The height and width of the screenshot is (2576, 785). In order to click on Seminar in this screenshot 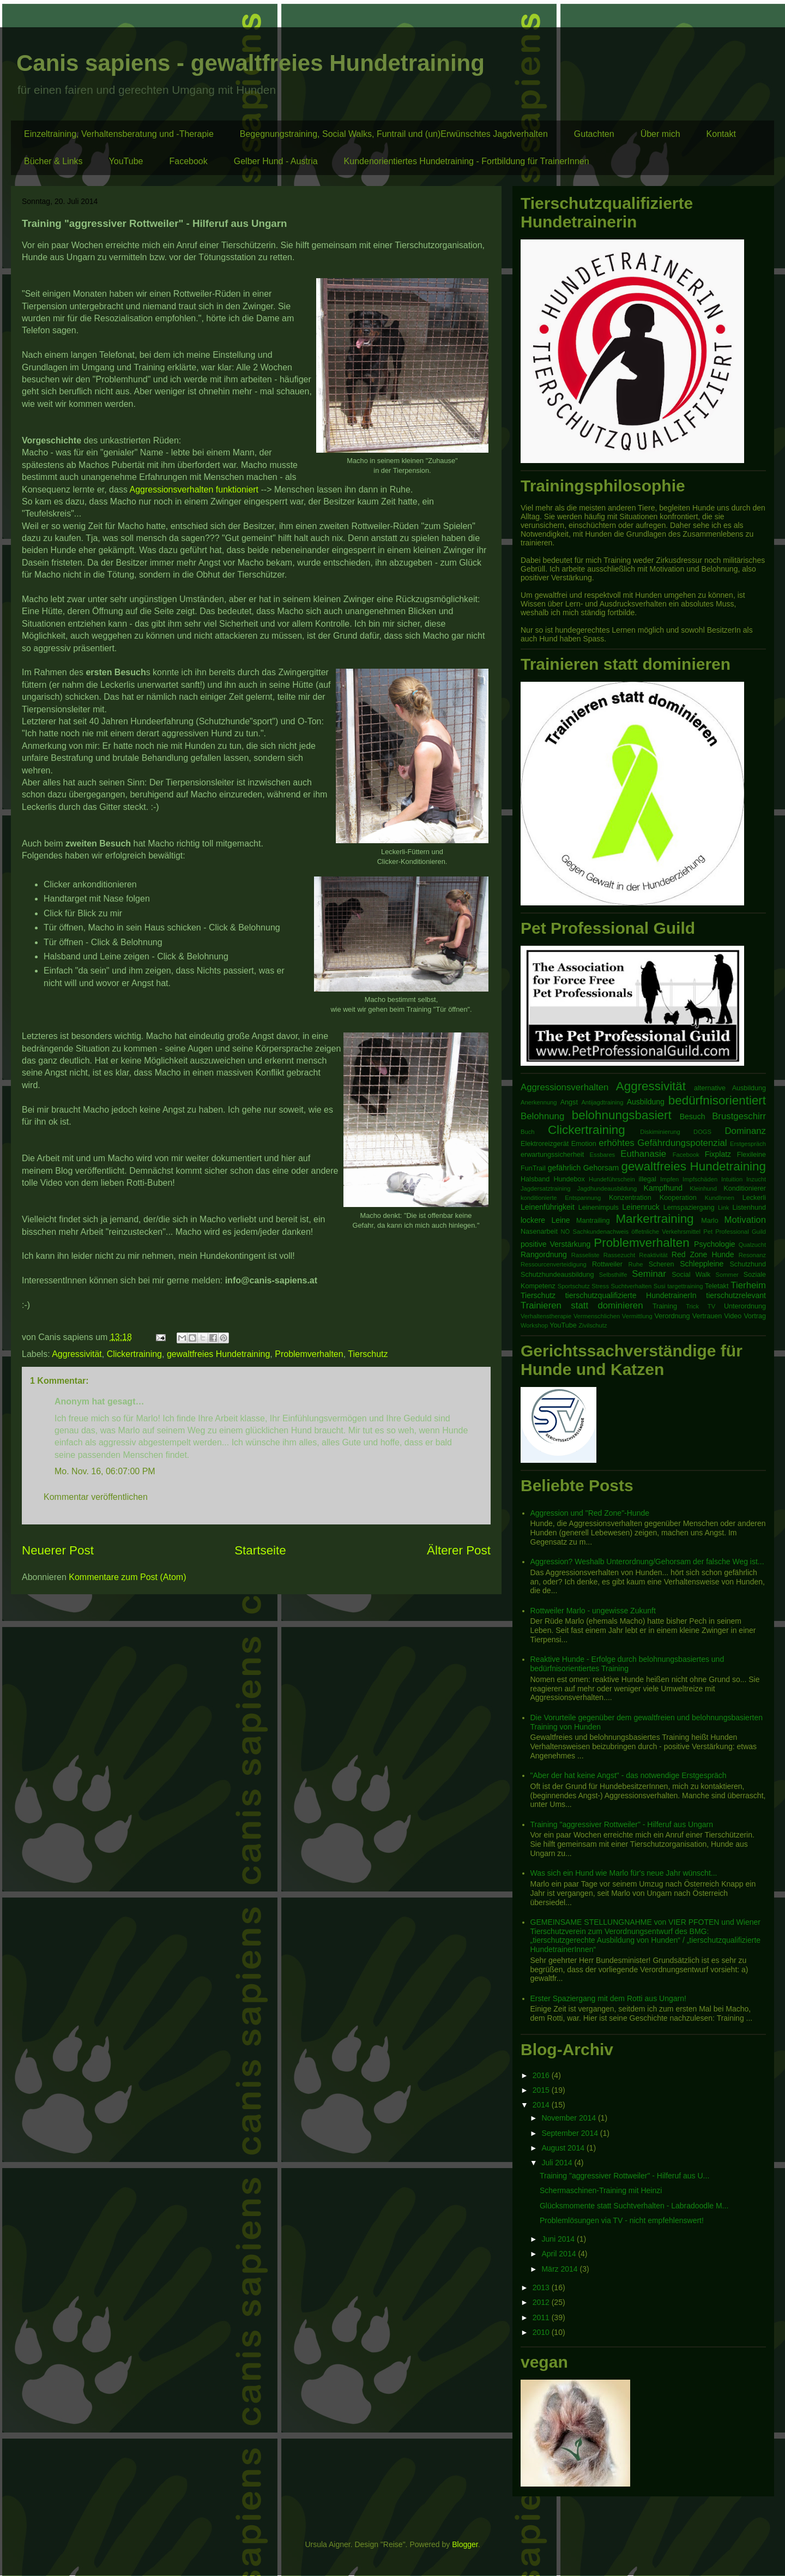, I will do `click(649, 1274)`.